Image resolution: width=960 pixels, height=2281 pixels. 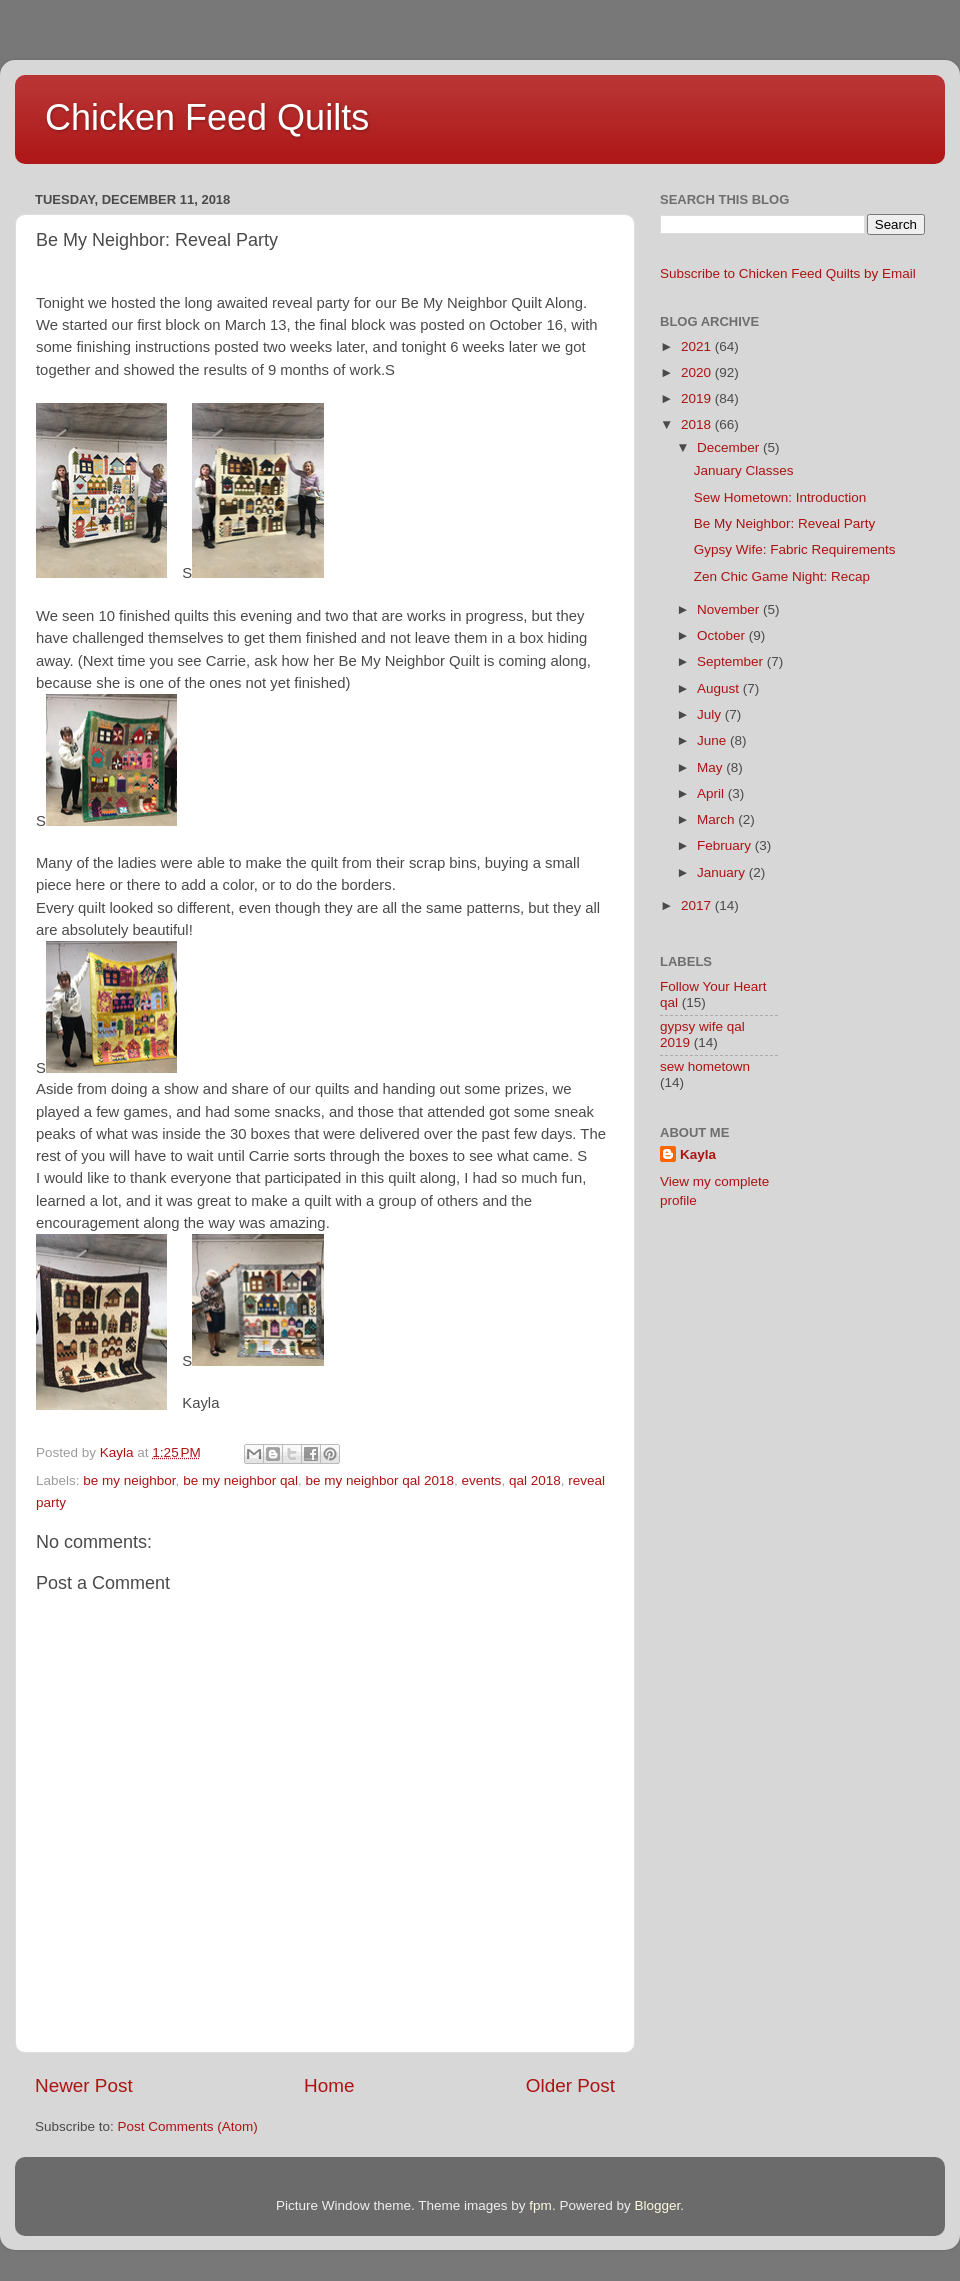 I want to click on March, so click(x=717, y=819).